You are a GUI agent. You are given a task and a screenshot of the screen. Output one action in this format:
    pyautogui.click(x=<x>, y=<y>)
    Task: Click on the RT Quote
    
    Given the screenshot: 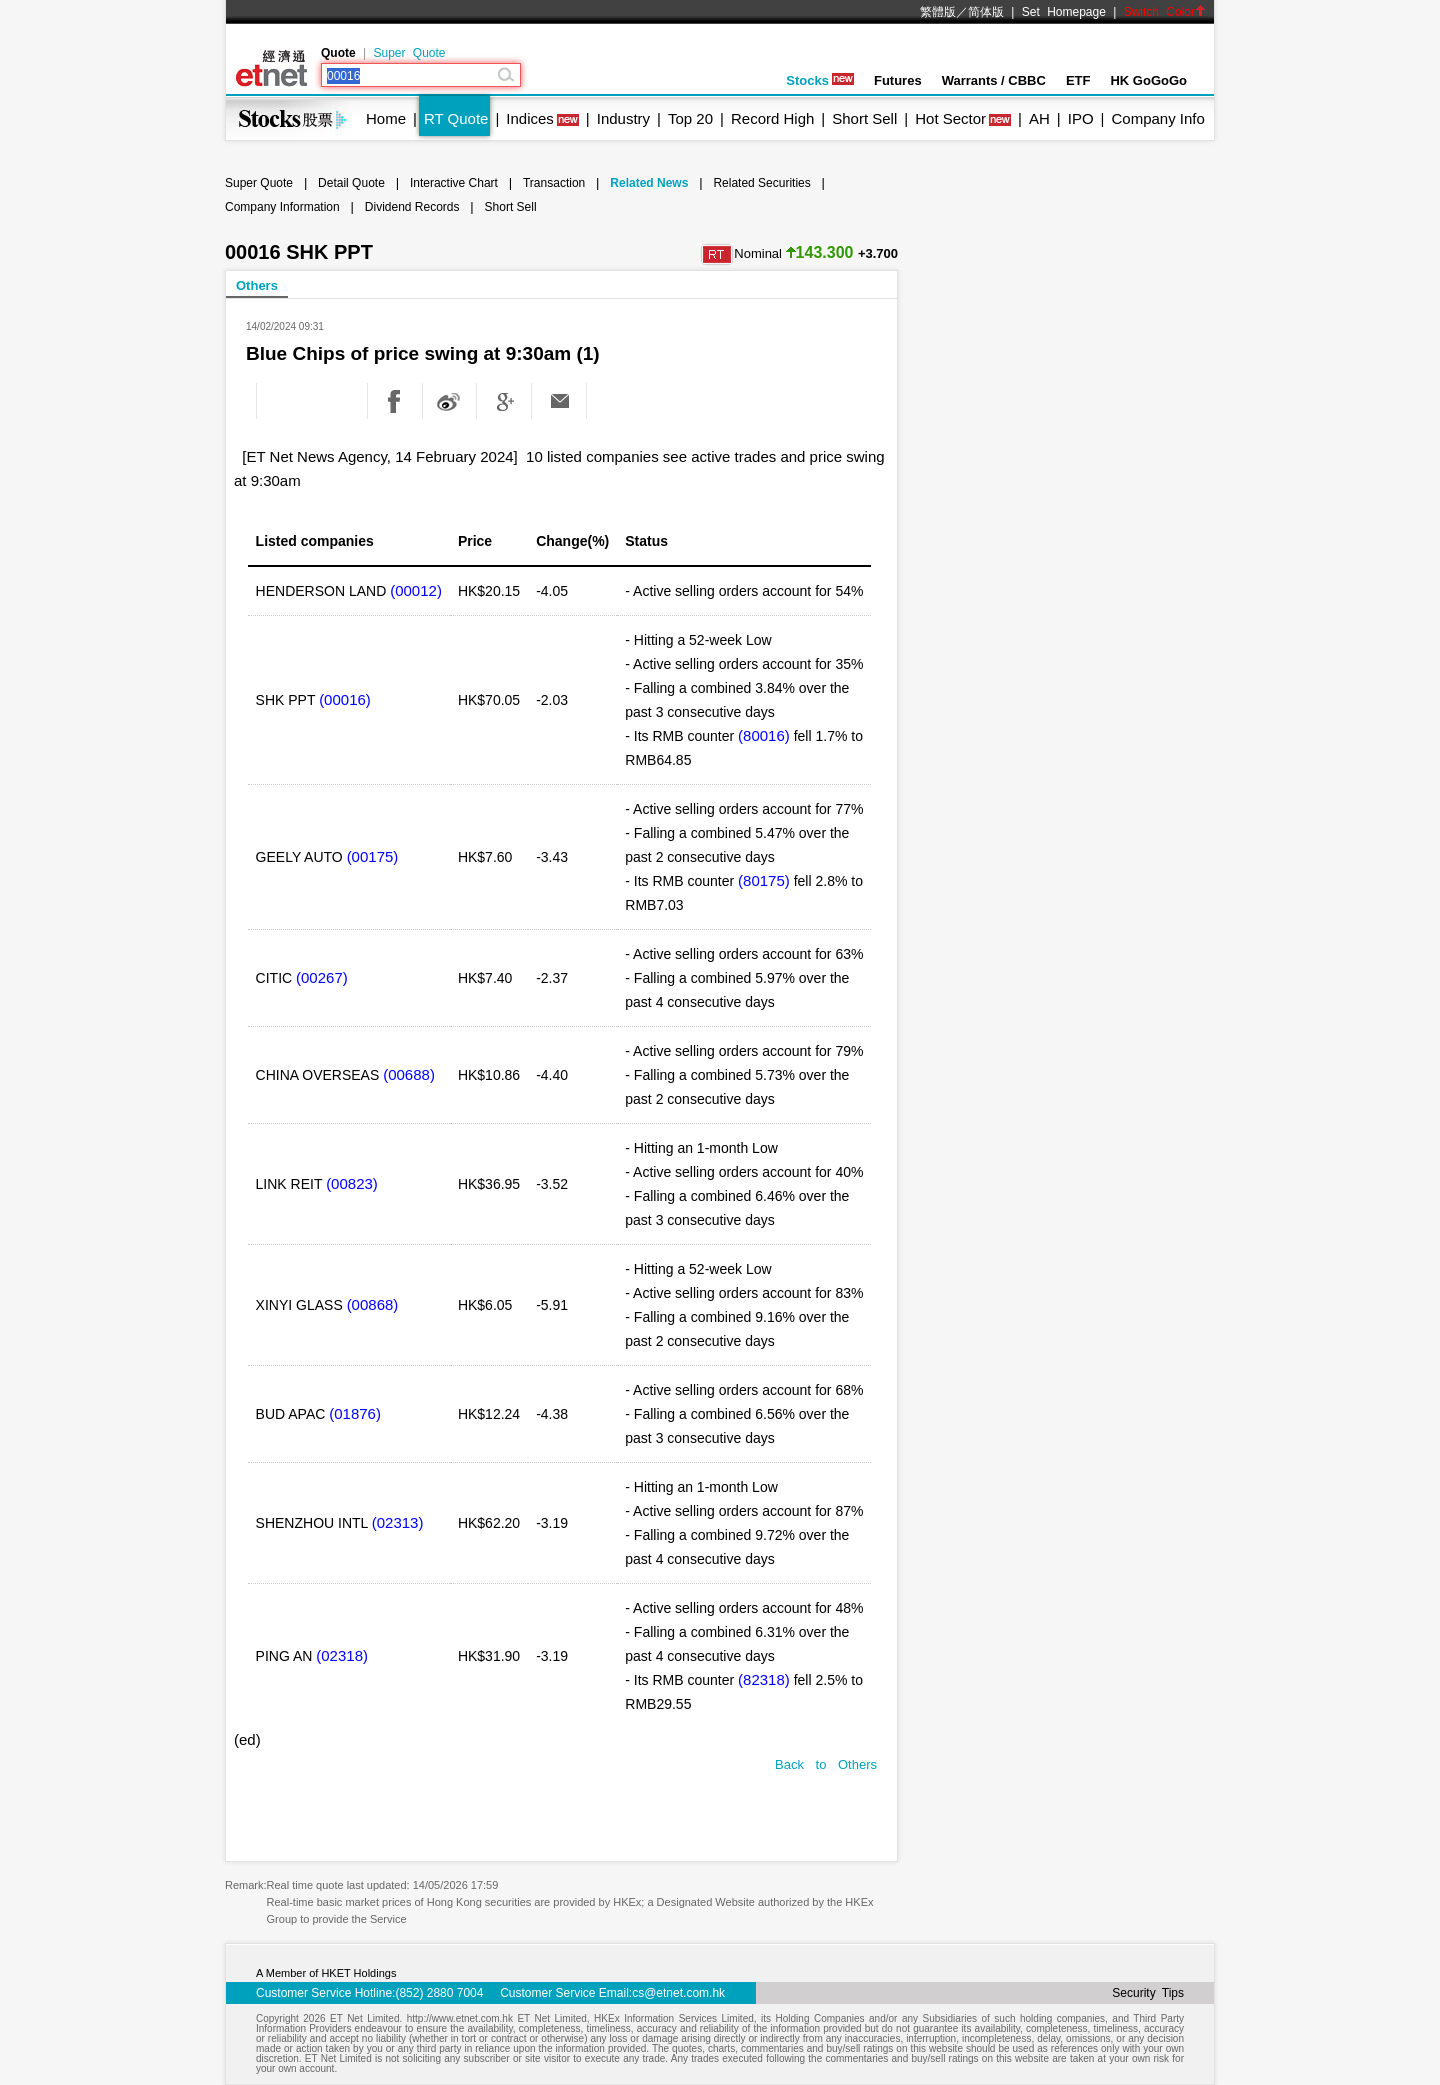 What is the action you would take?
    pyautogui.click(x=456, y=118)
    